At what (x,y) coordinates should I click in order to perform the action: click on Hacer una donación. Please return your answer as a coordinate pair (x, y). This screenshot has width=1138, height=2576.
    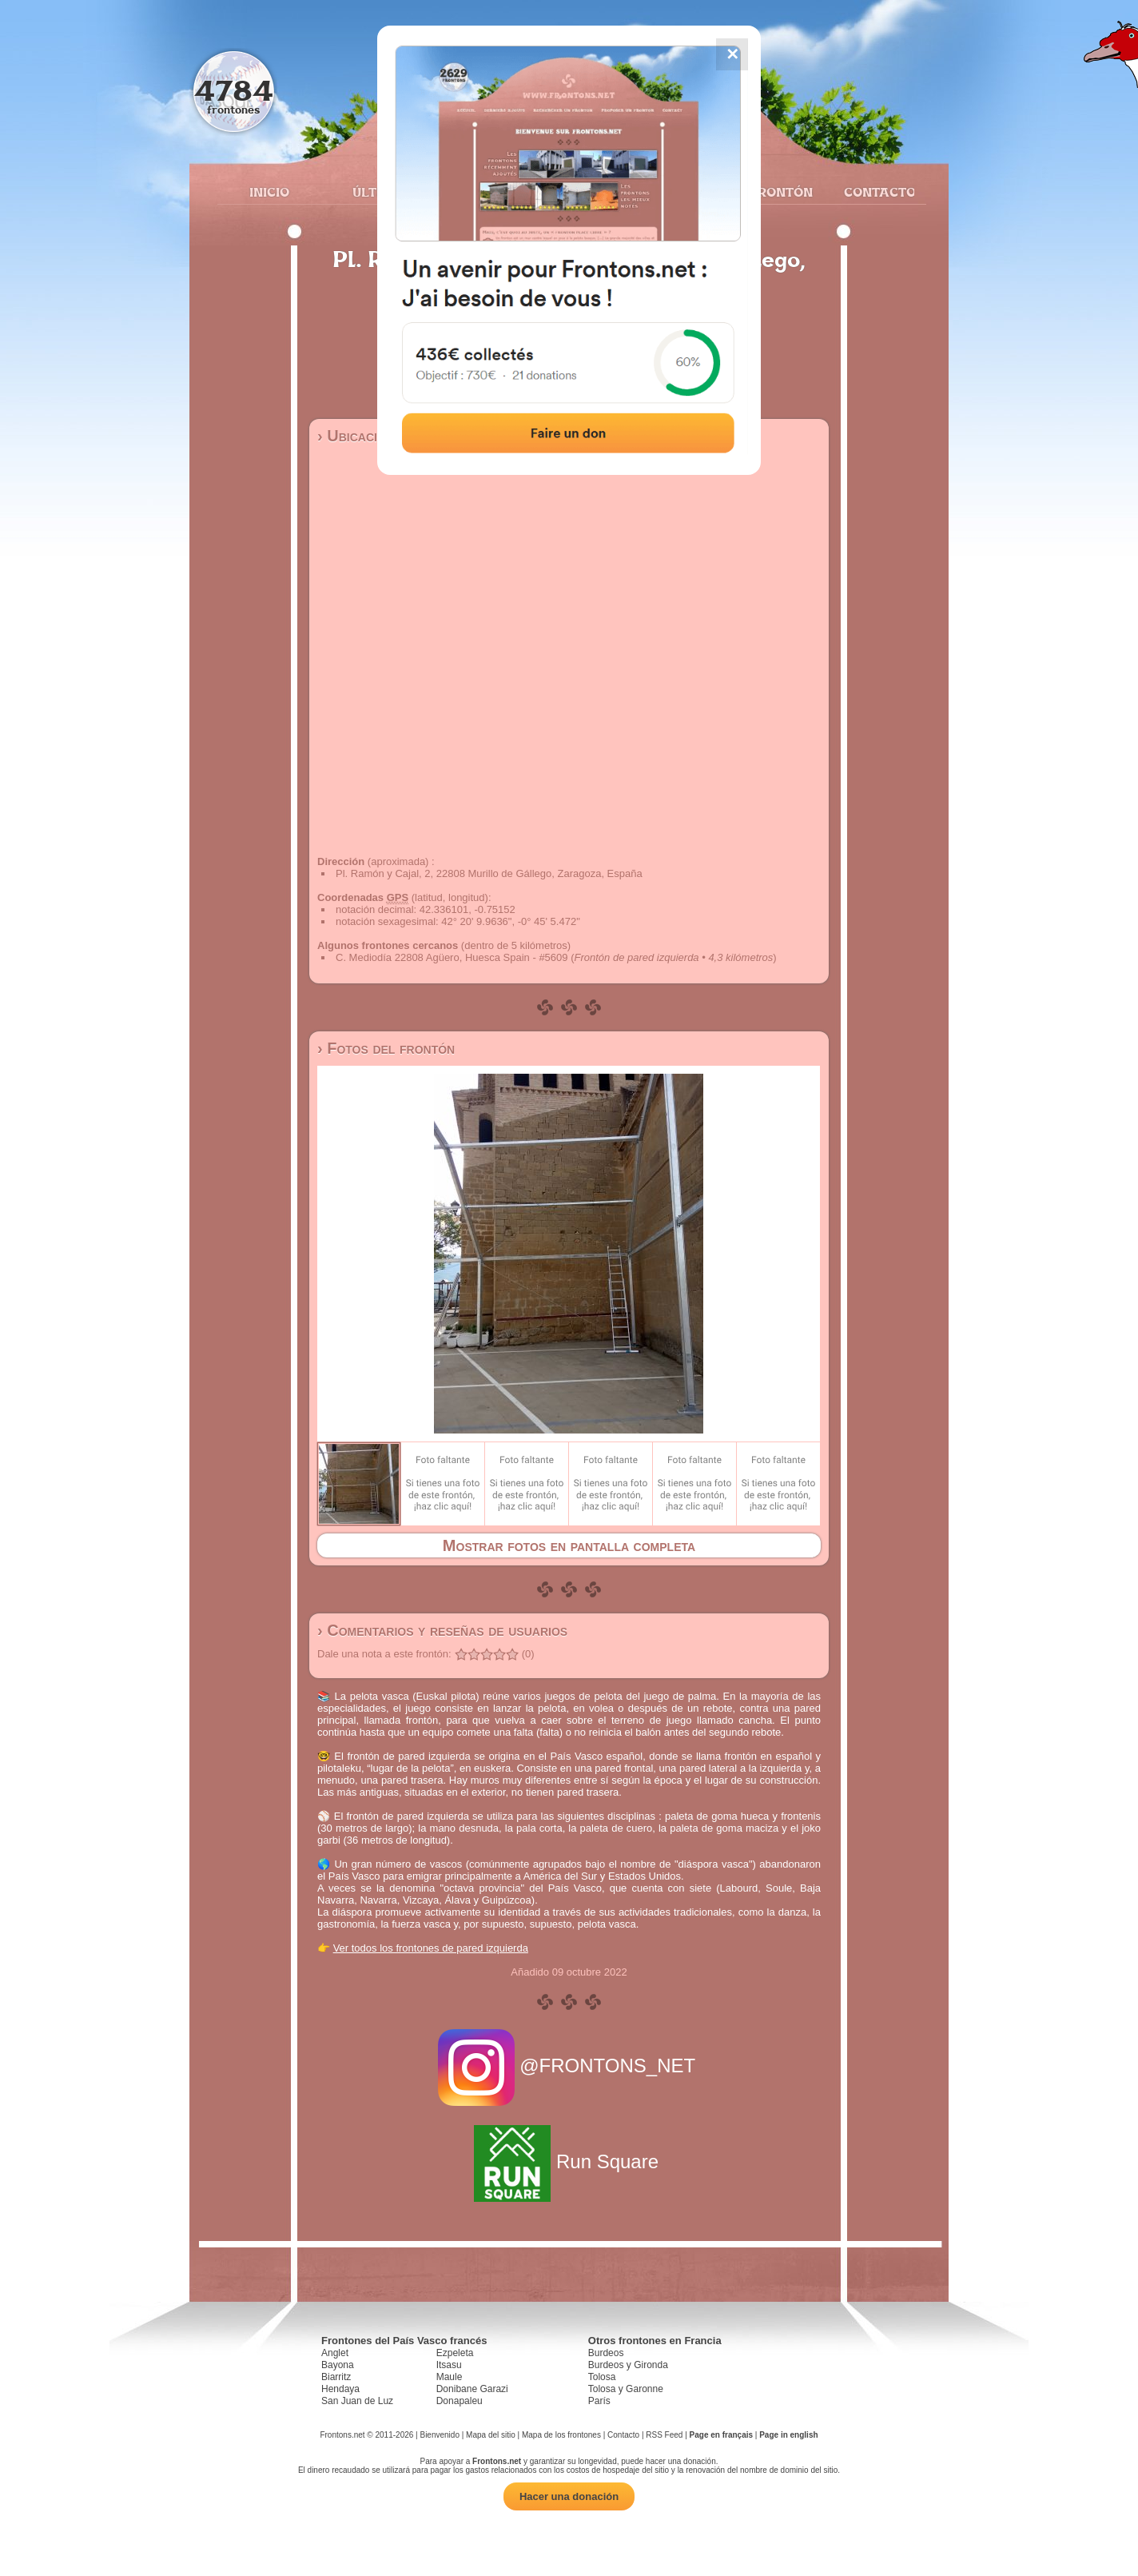
    Looking at the image, I should click on (569, 2496).